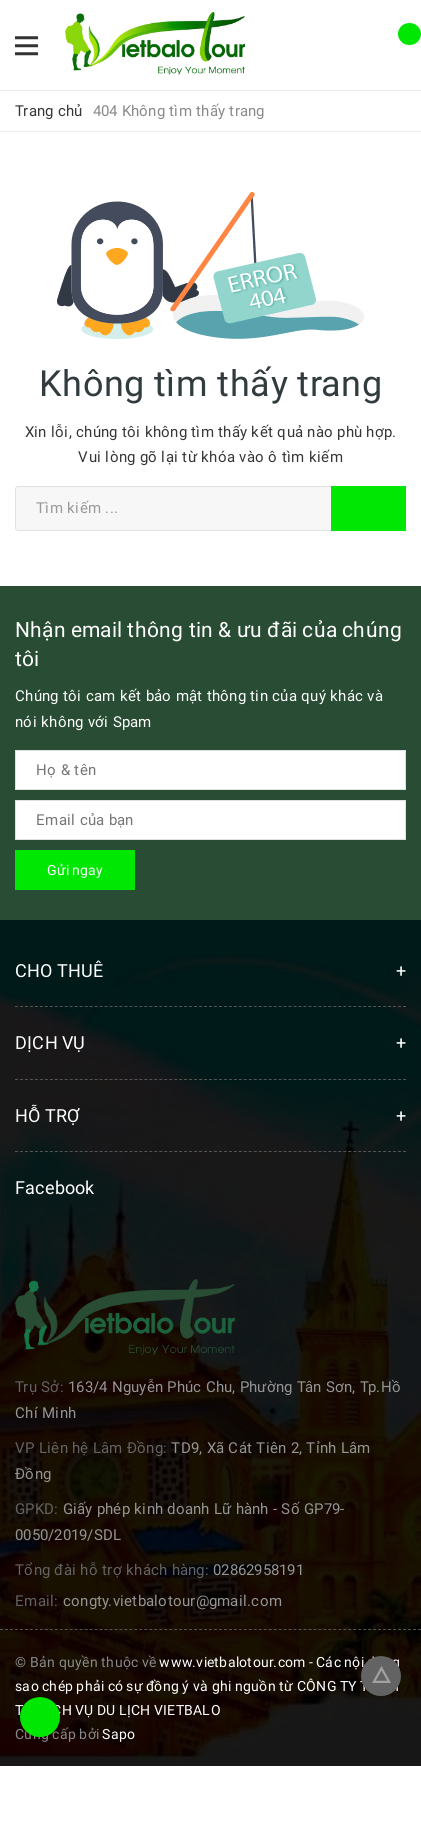 The height and width of the screenshot is (1825, 421). What do you see at coordinates (172, 1601) in the screenshot?
I see `congty.vietbalotour@gmail.com` at bounding box center [172, 1601].